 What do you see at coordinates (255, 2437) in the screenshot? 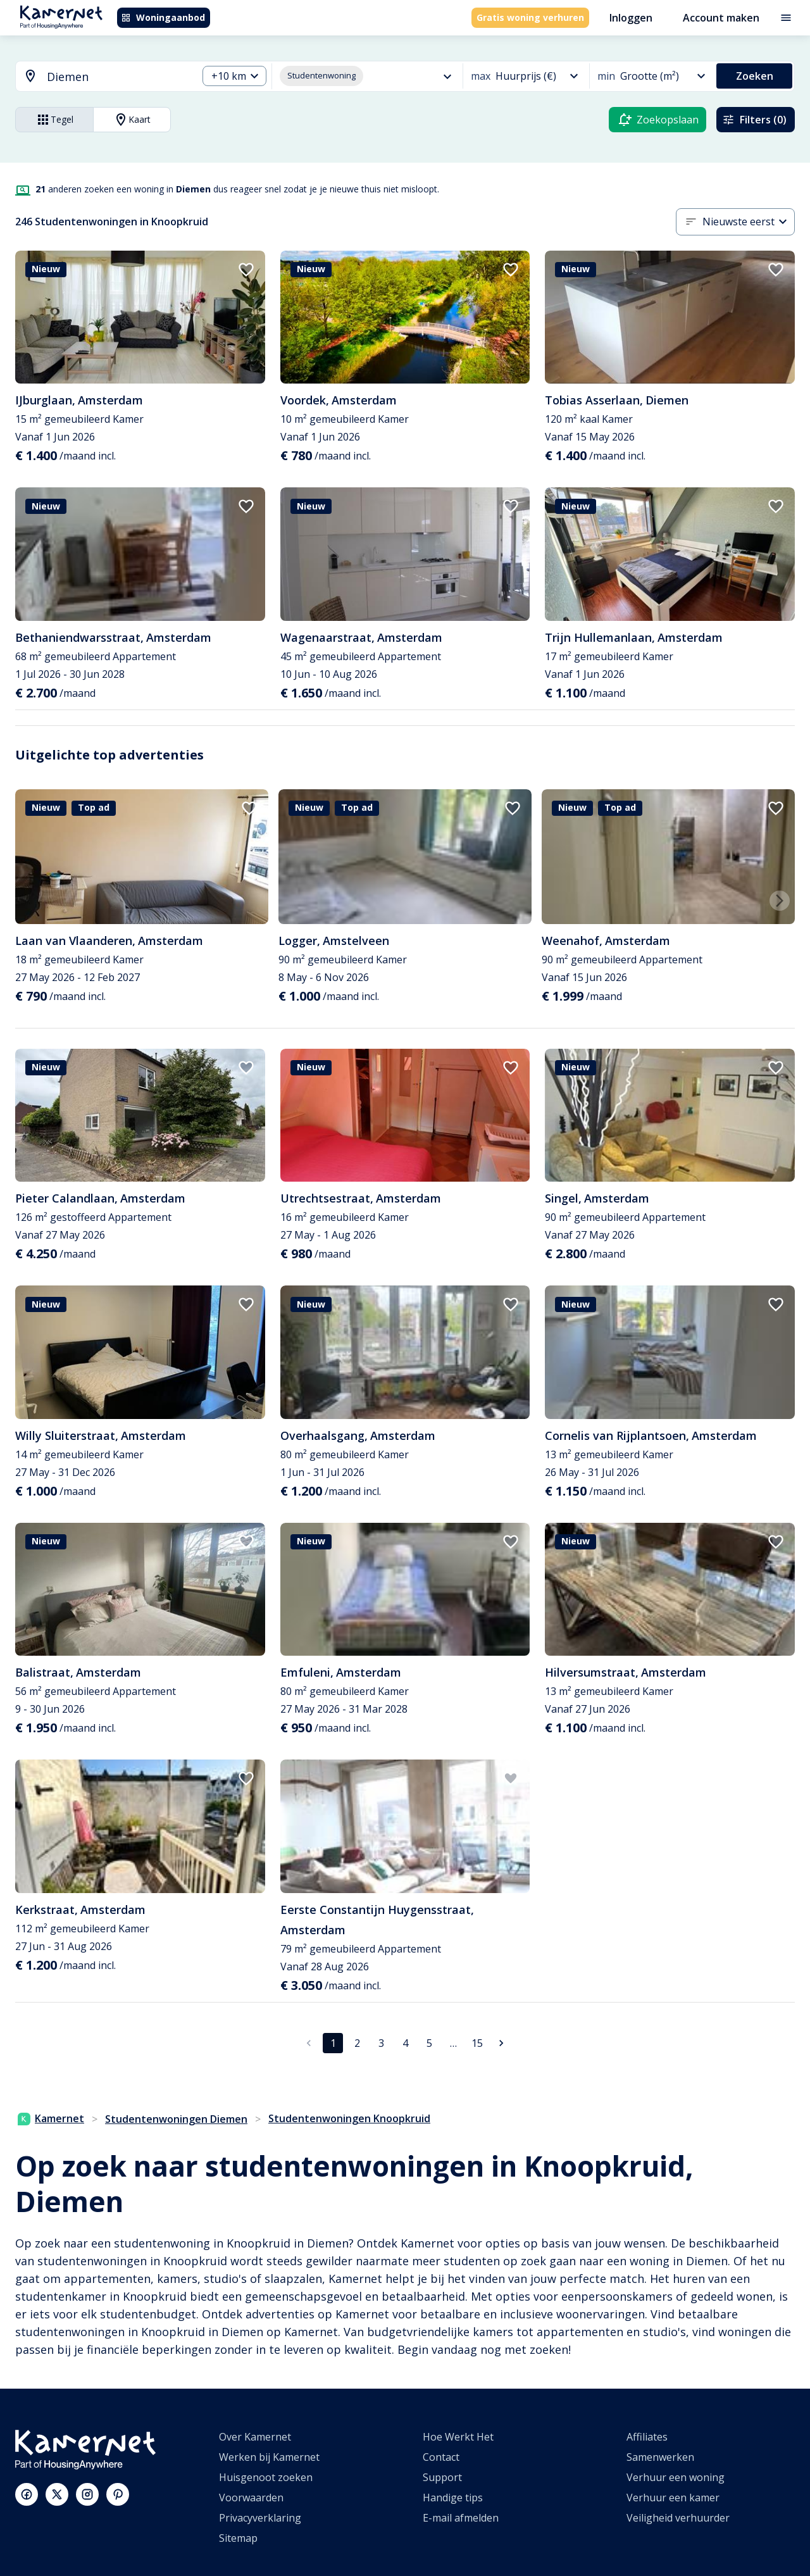
I see `Over Kamernet` at bounding box center [255, 2437].